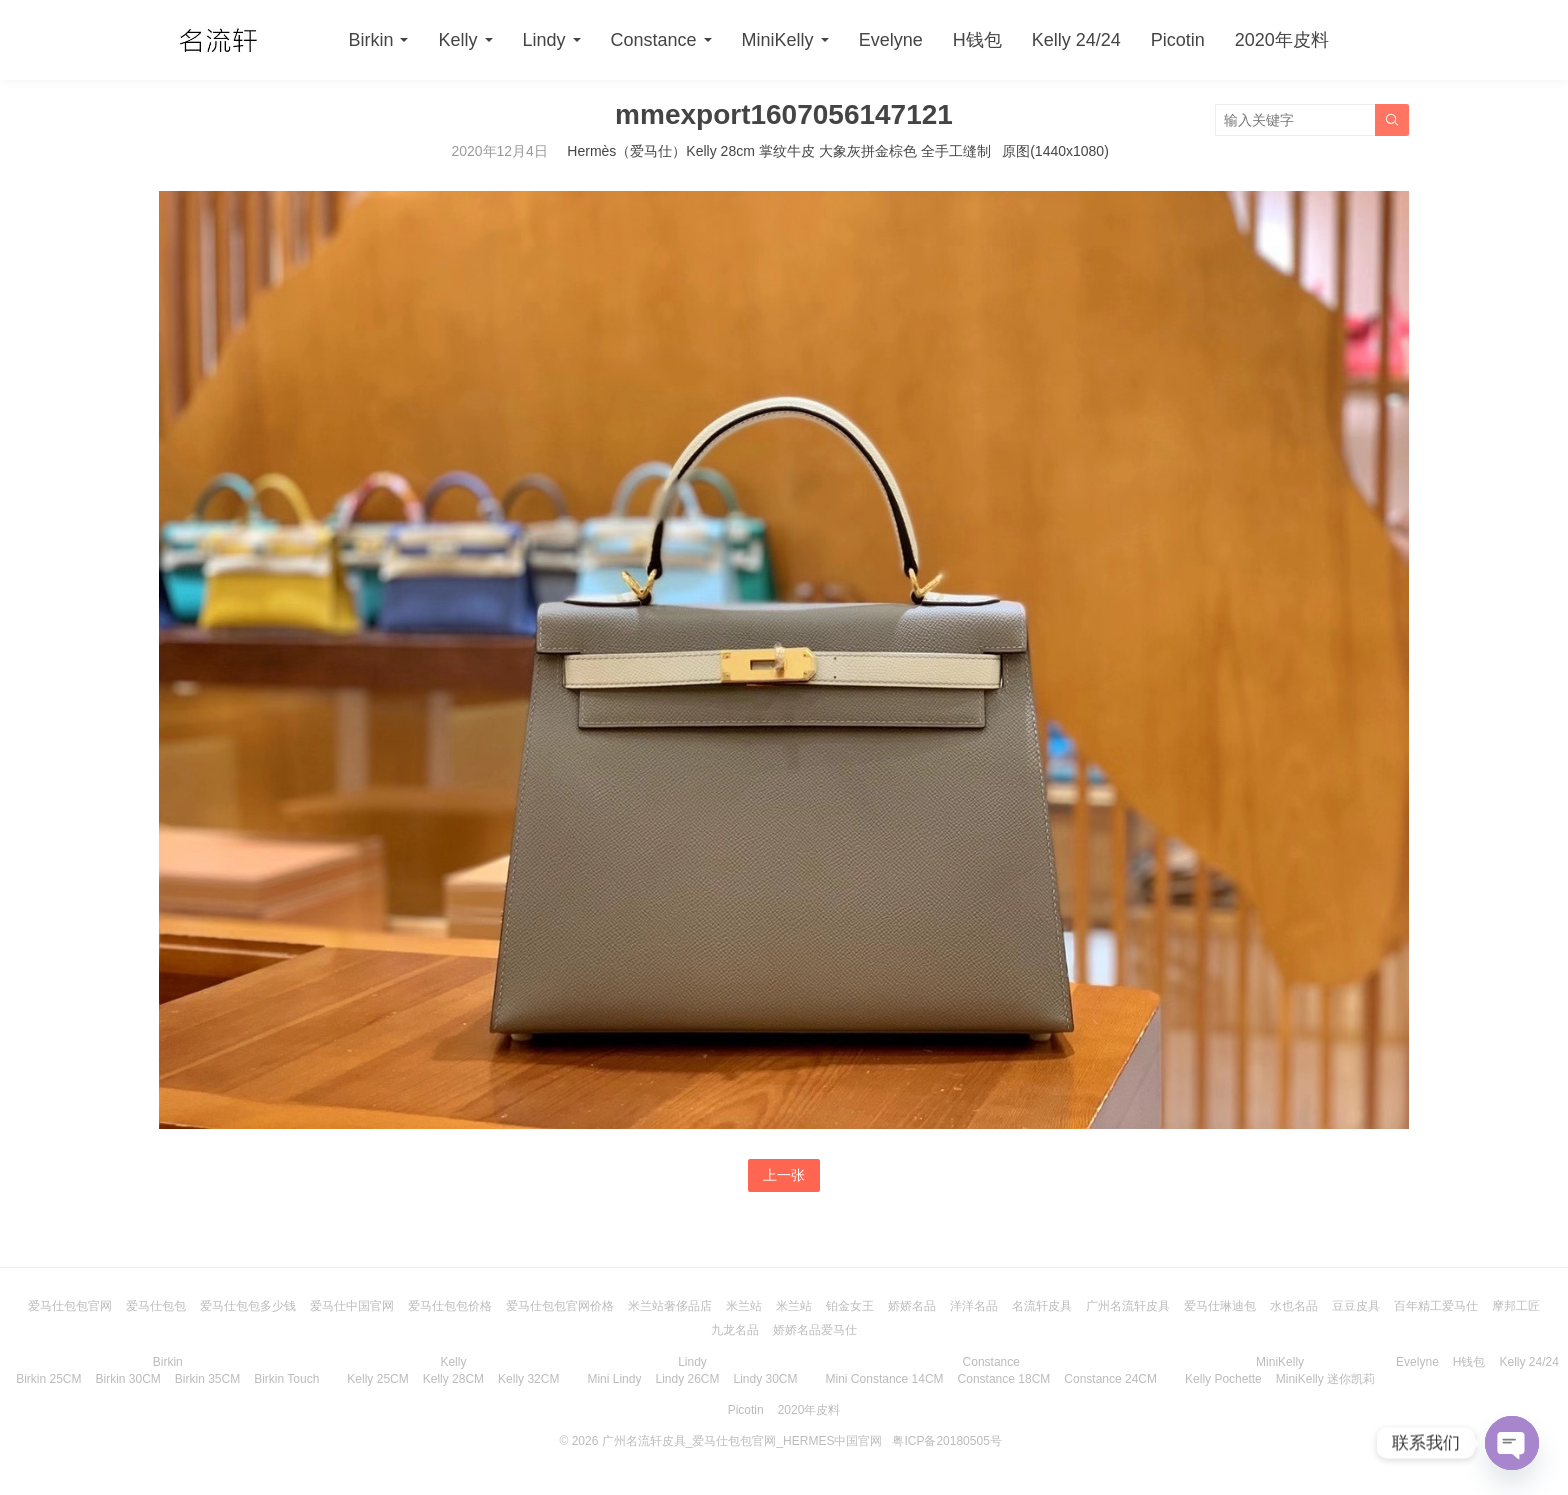 The width and height of the screenshot is (1568, 1495). I want to click on 爱马仕琳迪包, so click(1220, 1306).